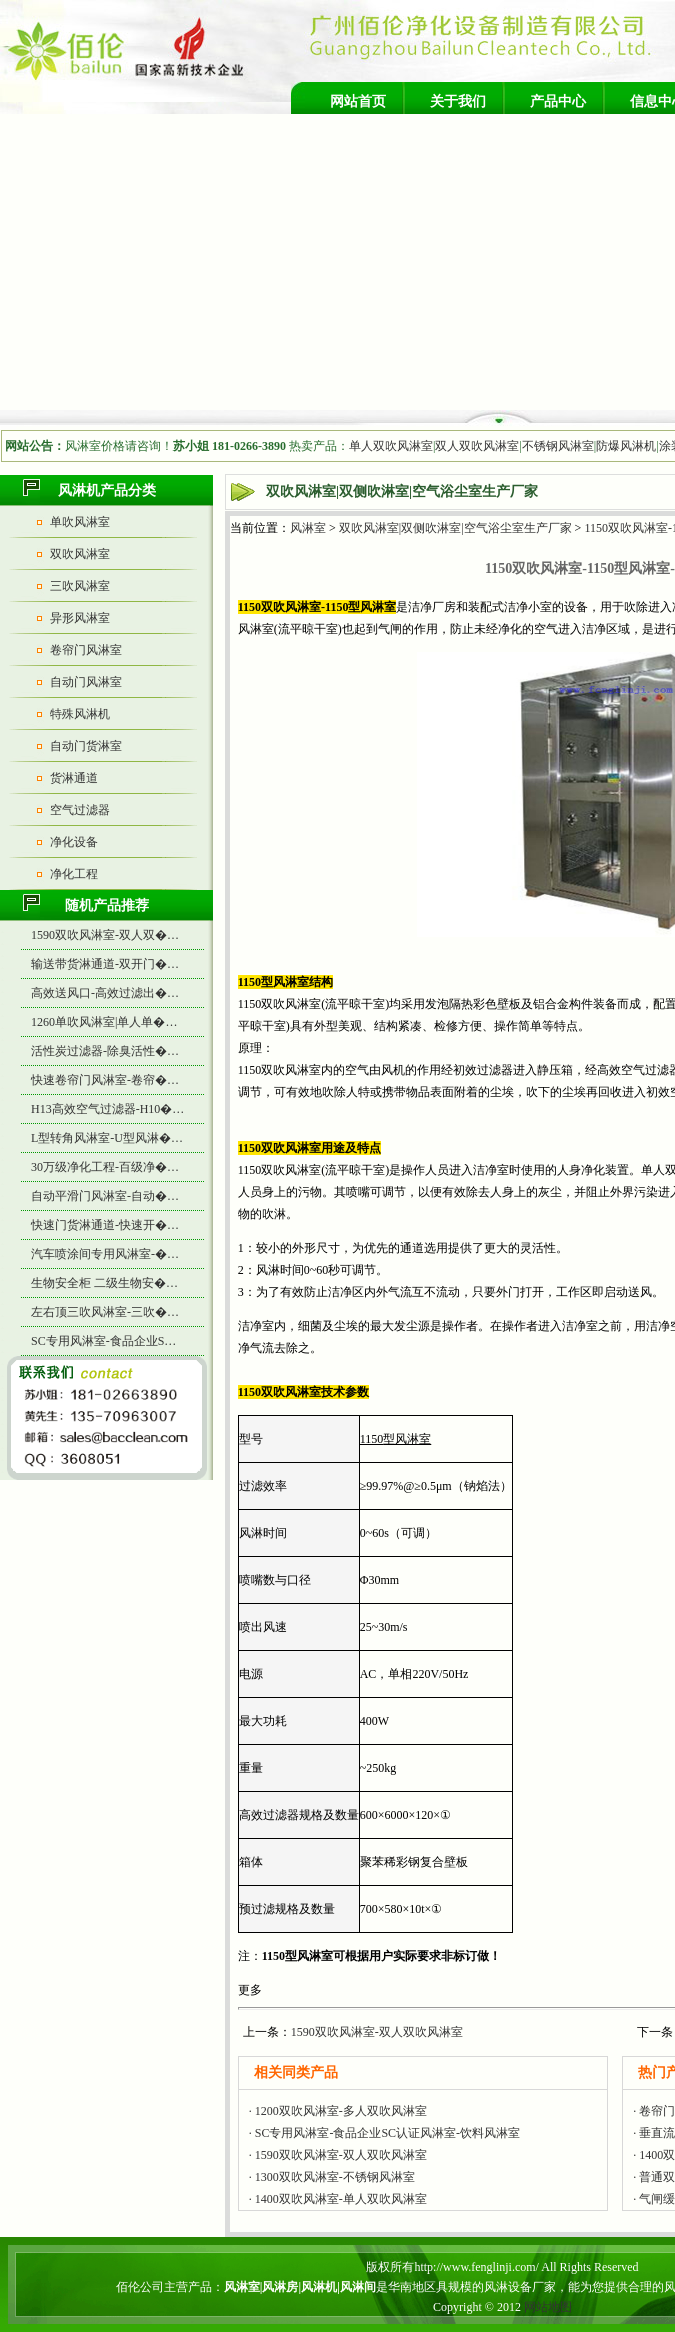  I want to click on · 1590双吹风淋室-双人双吹风淋室, so click(338, 2155).